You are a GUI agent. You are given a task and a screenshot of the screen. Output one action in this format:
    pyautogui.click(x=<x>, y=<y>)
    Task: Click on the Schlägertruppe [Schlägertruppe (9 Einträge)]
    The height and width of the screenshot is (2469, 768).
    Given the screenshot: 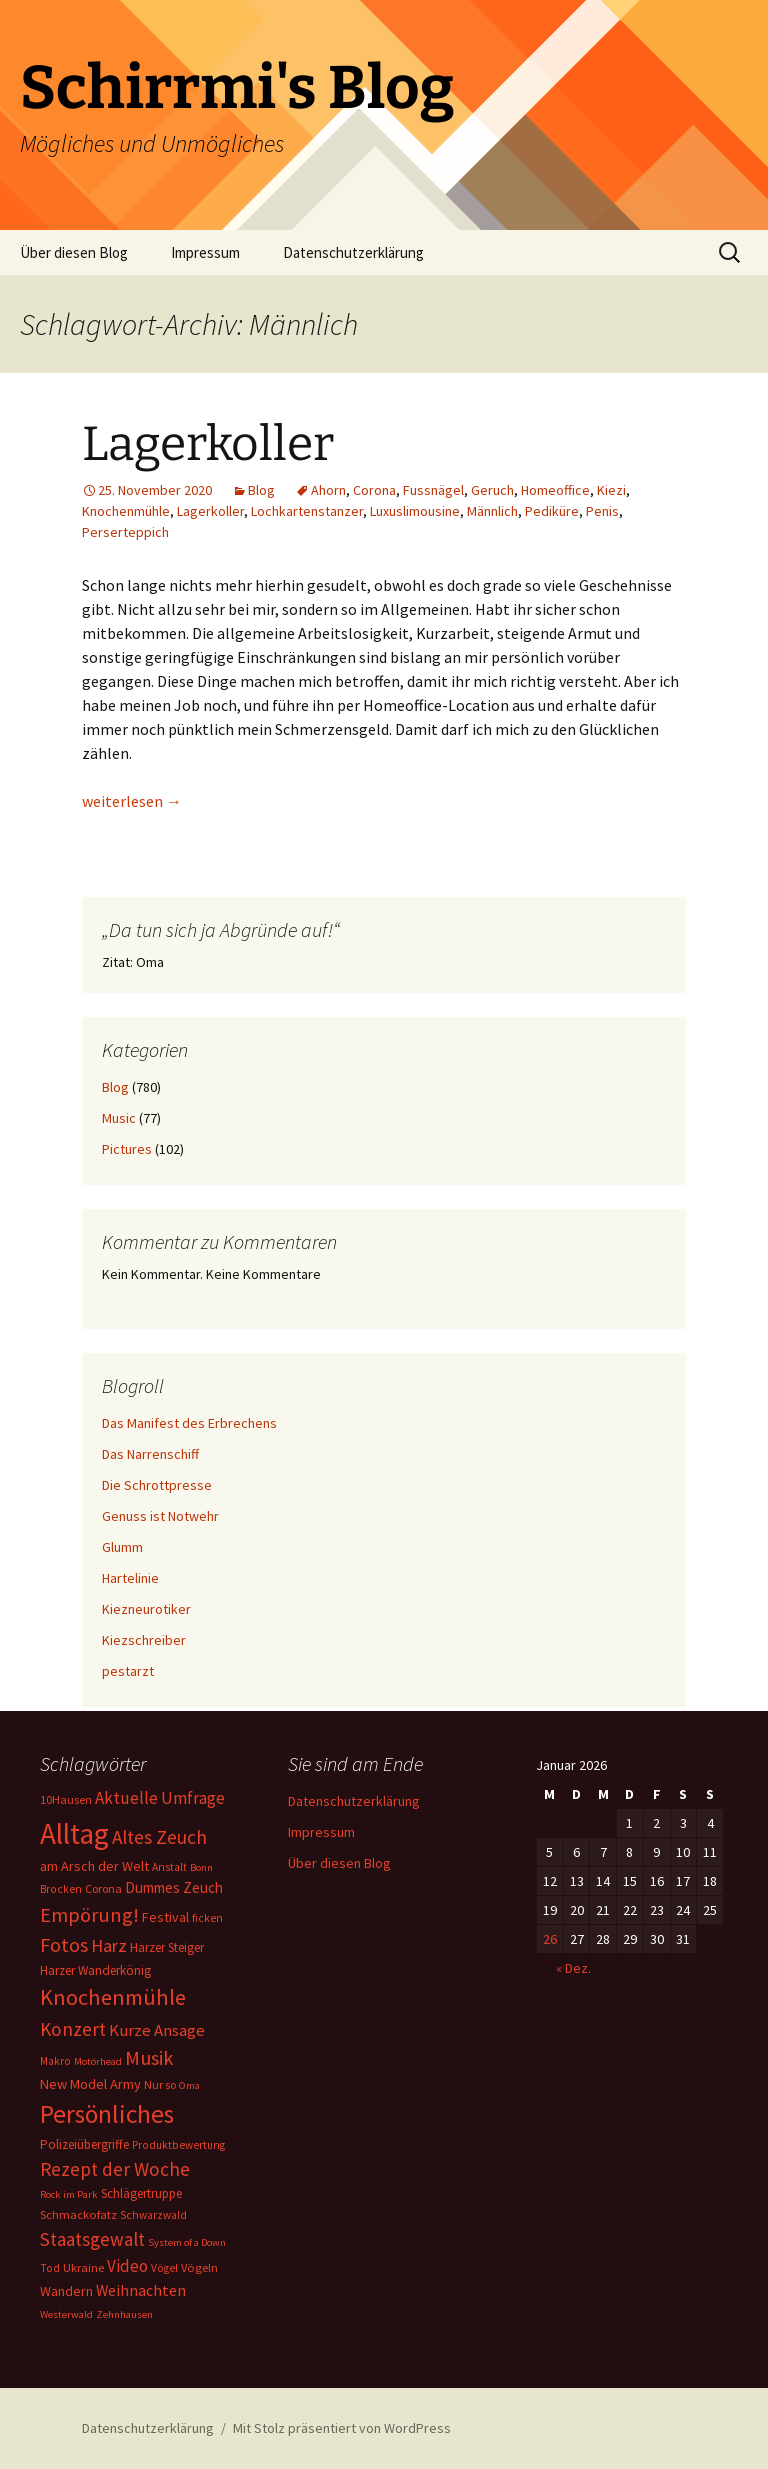 What is the action you would take?
    pyautogui.click(x=141, y=2193)
    